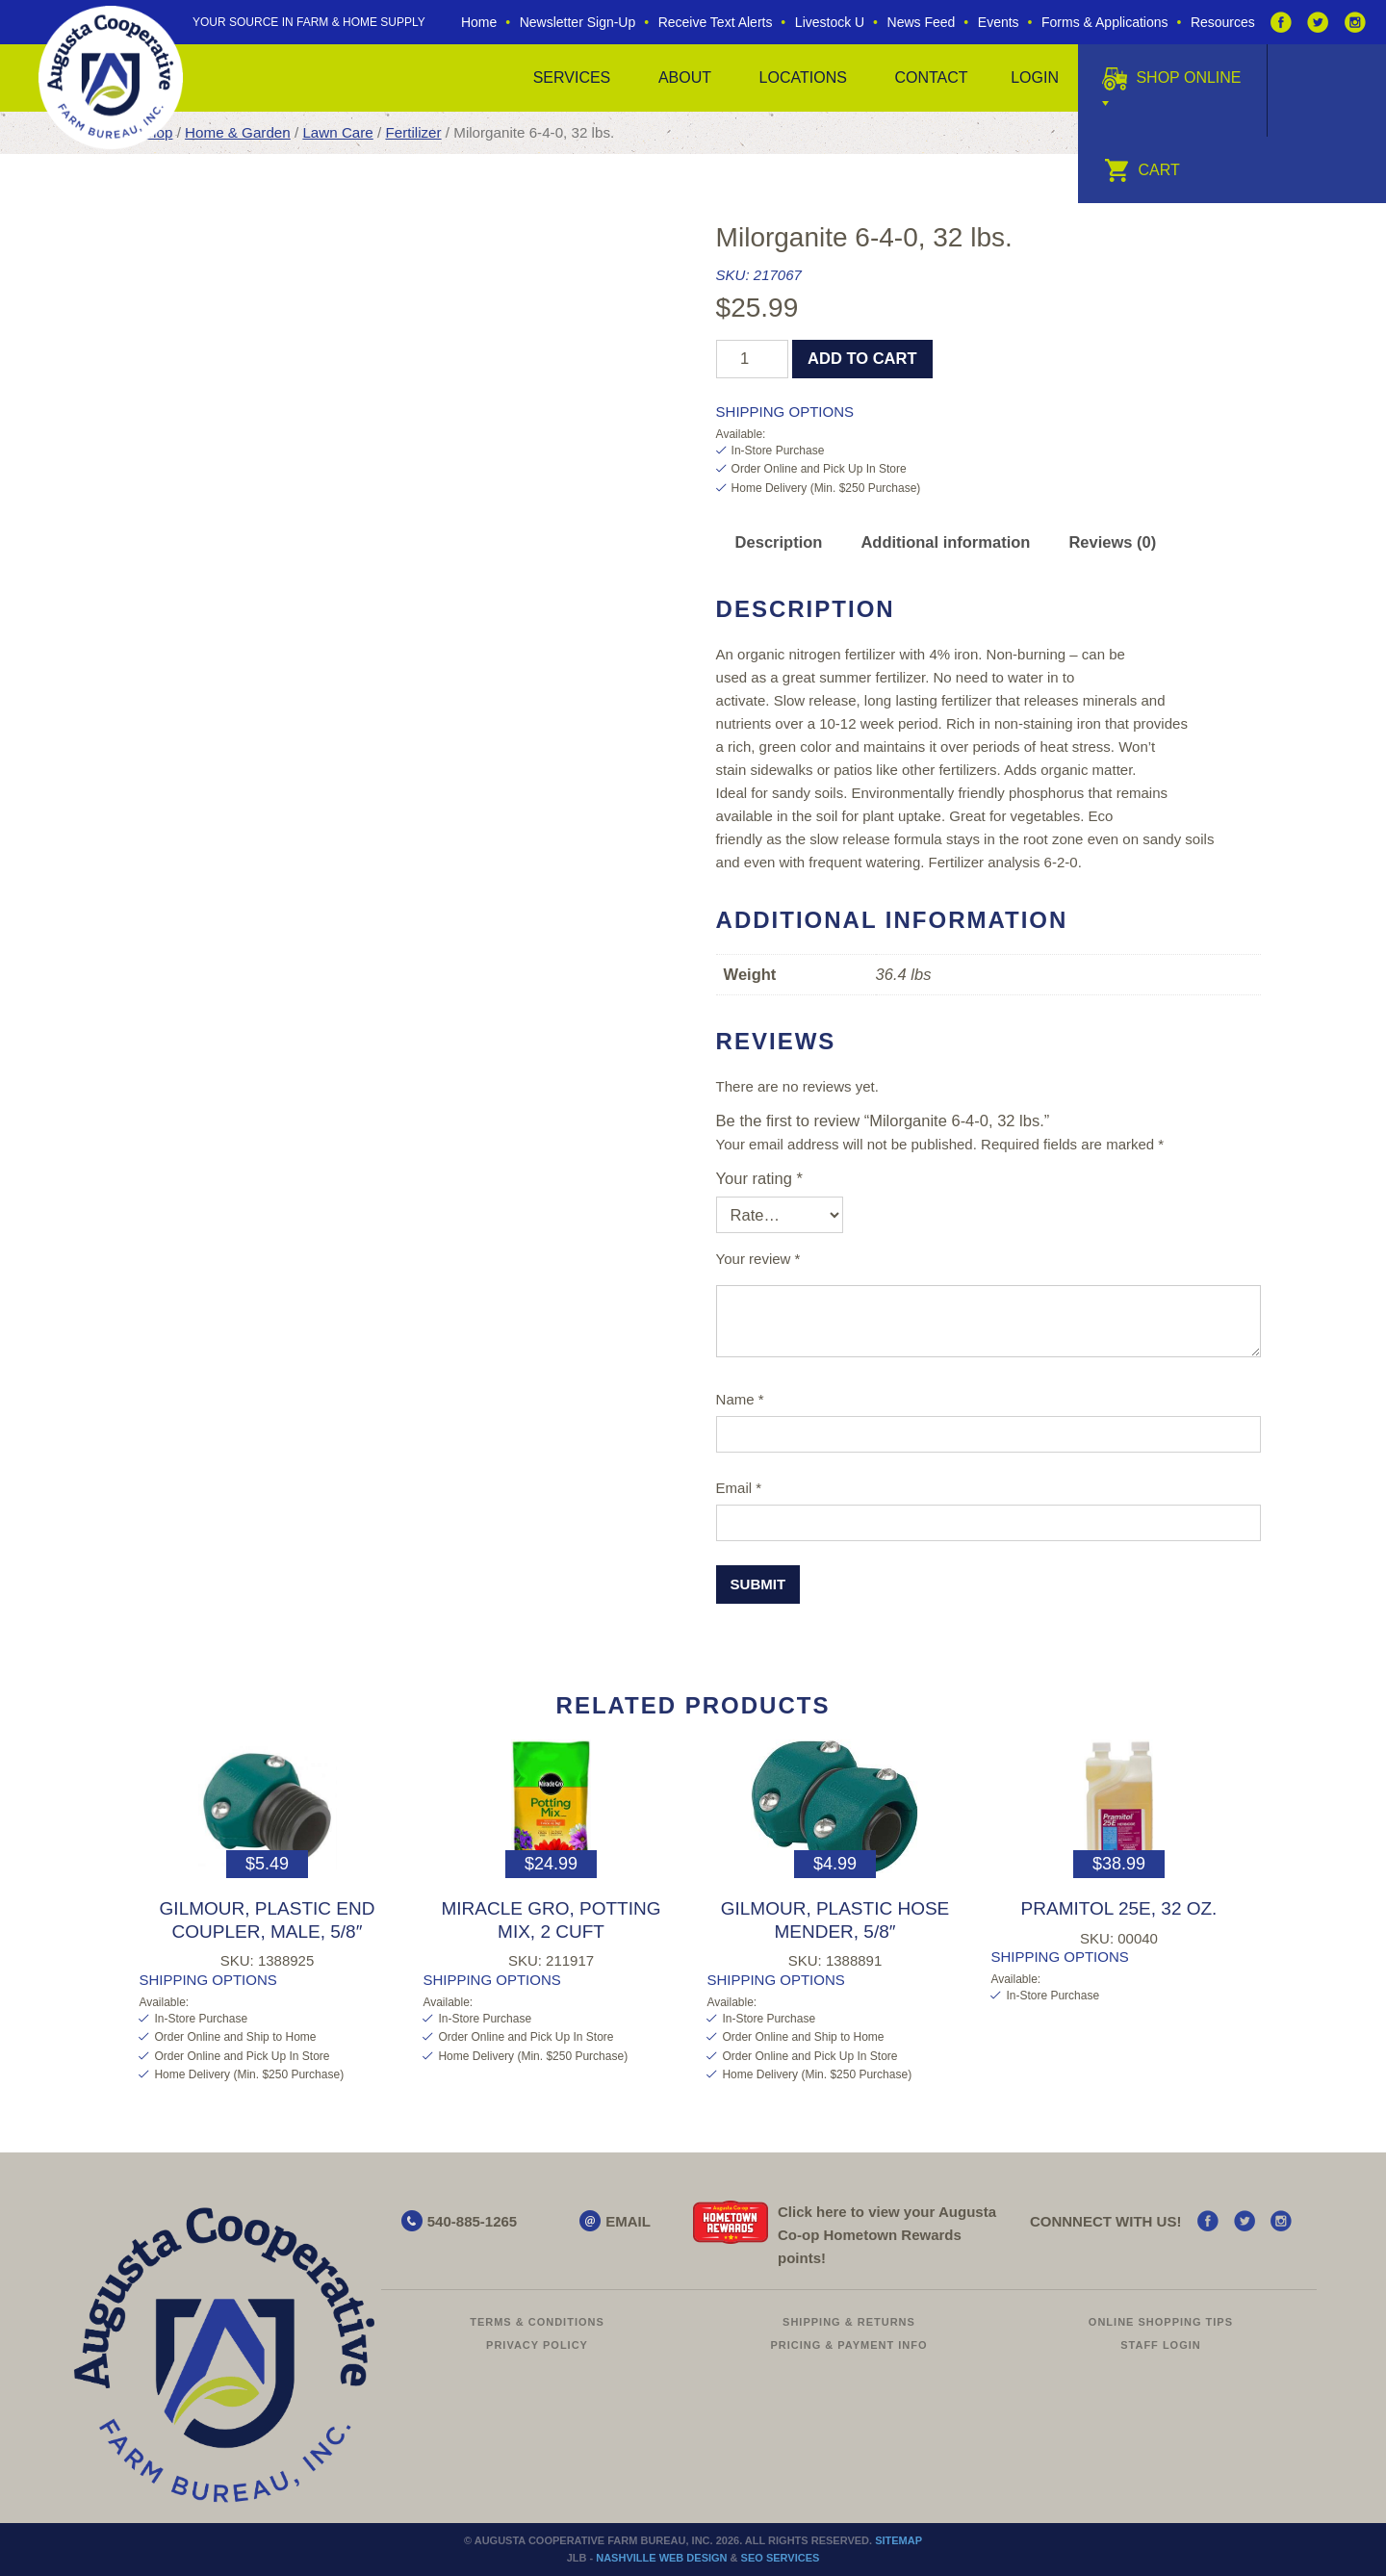  Describe the element at coordinates (758, 1258) in the screenshot. I see `Your review` at that location.